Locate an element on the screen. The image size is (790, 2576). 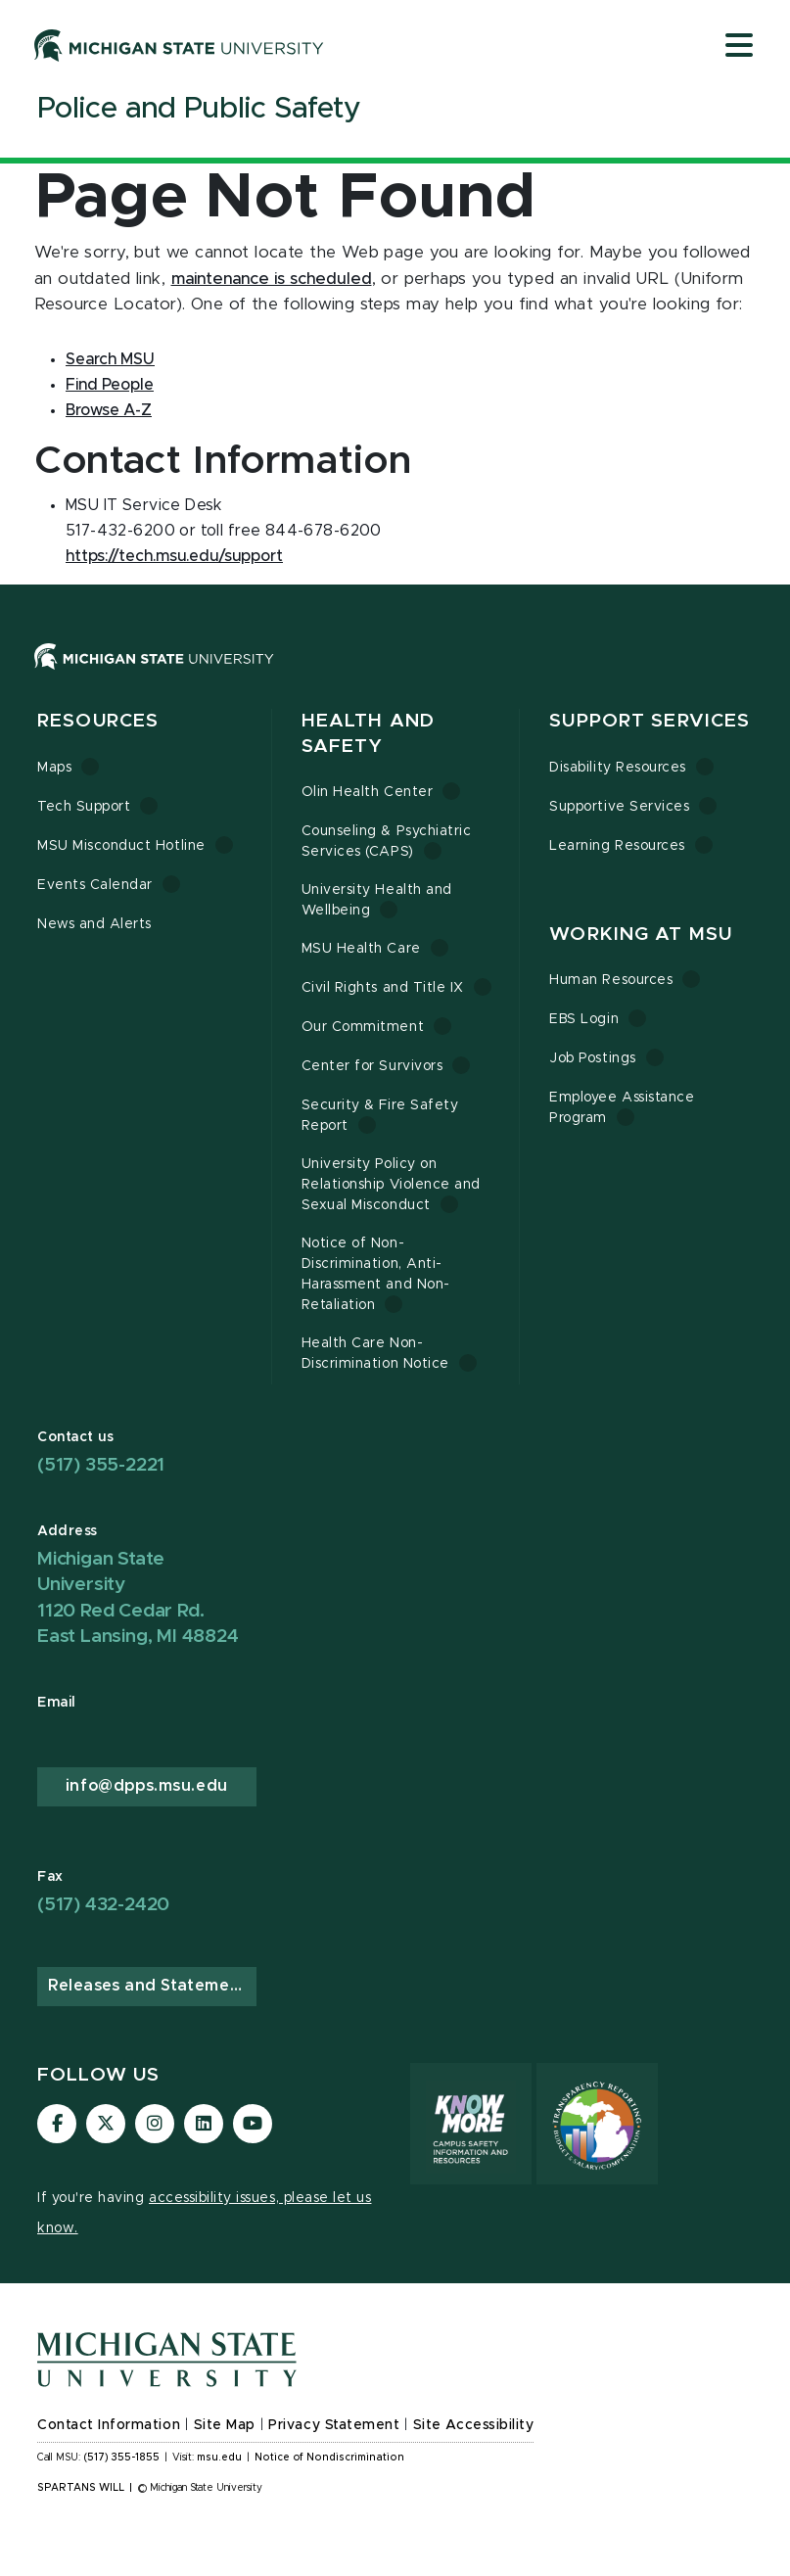
Supportive Services is located at coordinates (619, 807).